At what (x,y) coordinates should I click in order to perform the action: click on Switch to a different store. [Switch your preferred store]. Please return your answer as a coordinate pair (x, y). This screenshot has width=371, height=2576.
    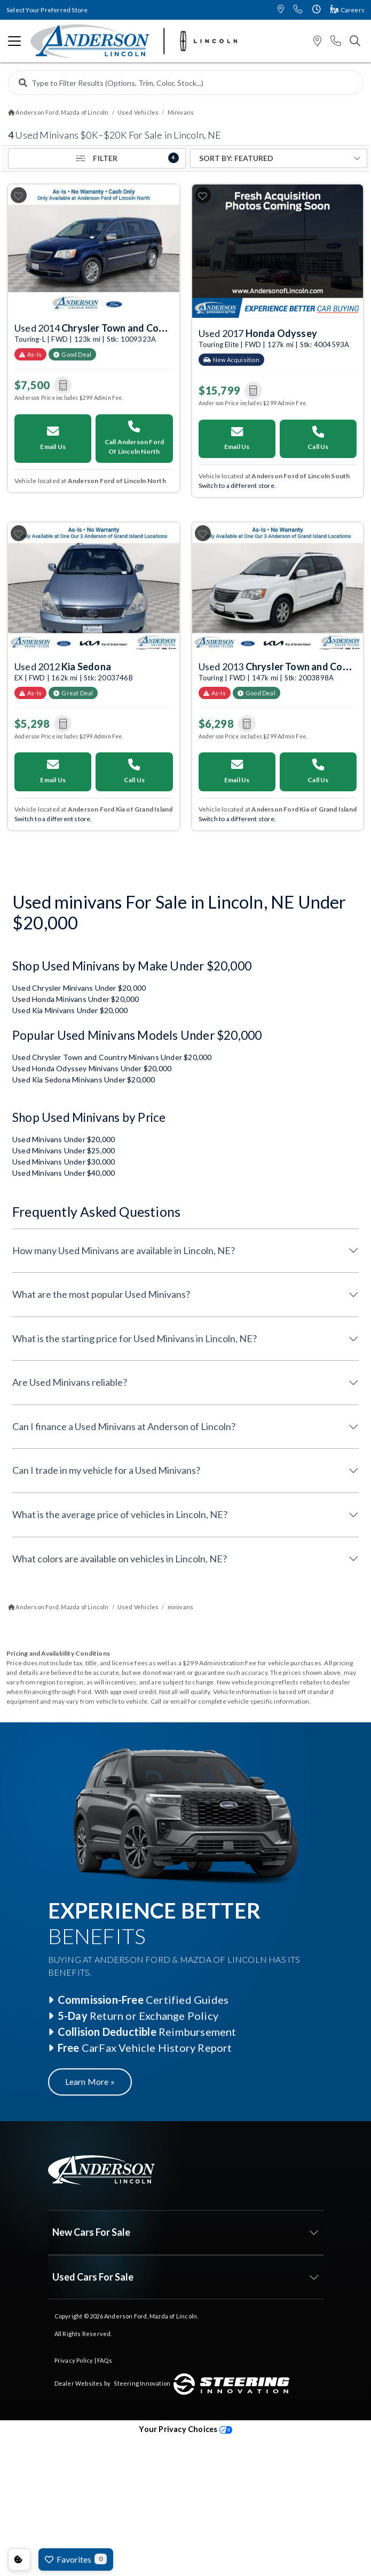
    Looking at the image, I should click on (238, 485).